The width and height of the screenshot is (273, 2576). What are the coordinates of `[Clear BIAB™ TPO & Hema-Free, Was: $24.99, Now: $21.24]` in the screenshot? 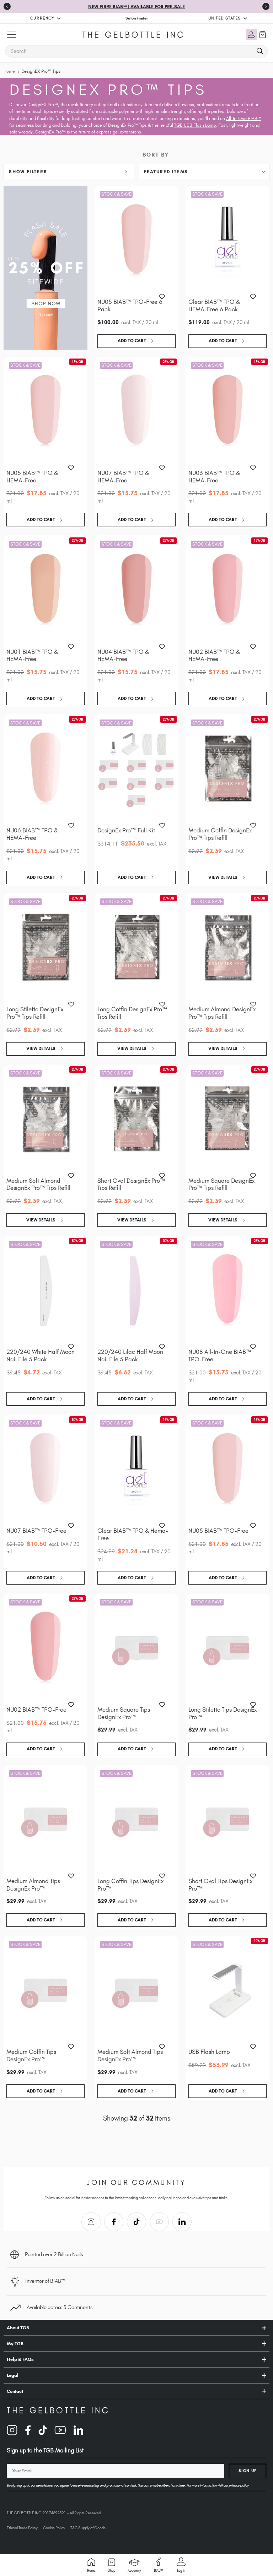 It's located at (136, 1469).